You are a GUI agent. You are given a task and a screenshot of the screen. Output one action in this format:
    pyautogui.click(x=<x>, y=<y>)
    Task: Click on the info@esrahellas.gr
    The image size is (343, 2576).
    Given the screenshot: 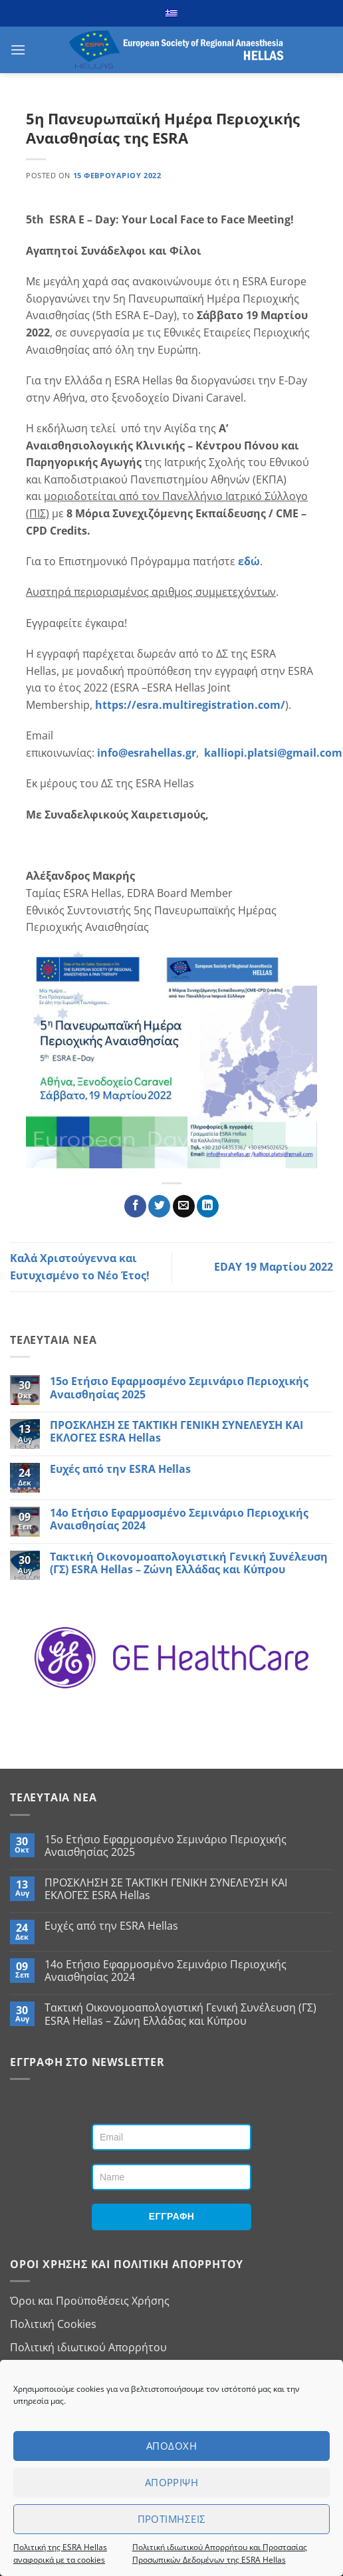 What is the action you would take?
    pyautogui.click(x=146, y=752)
    